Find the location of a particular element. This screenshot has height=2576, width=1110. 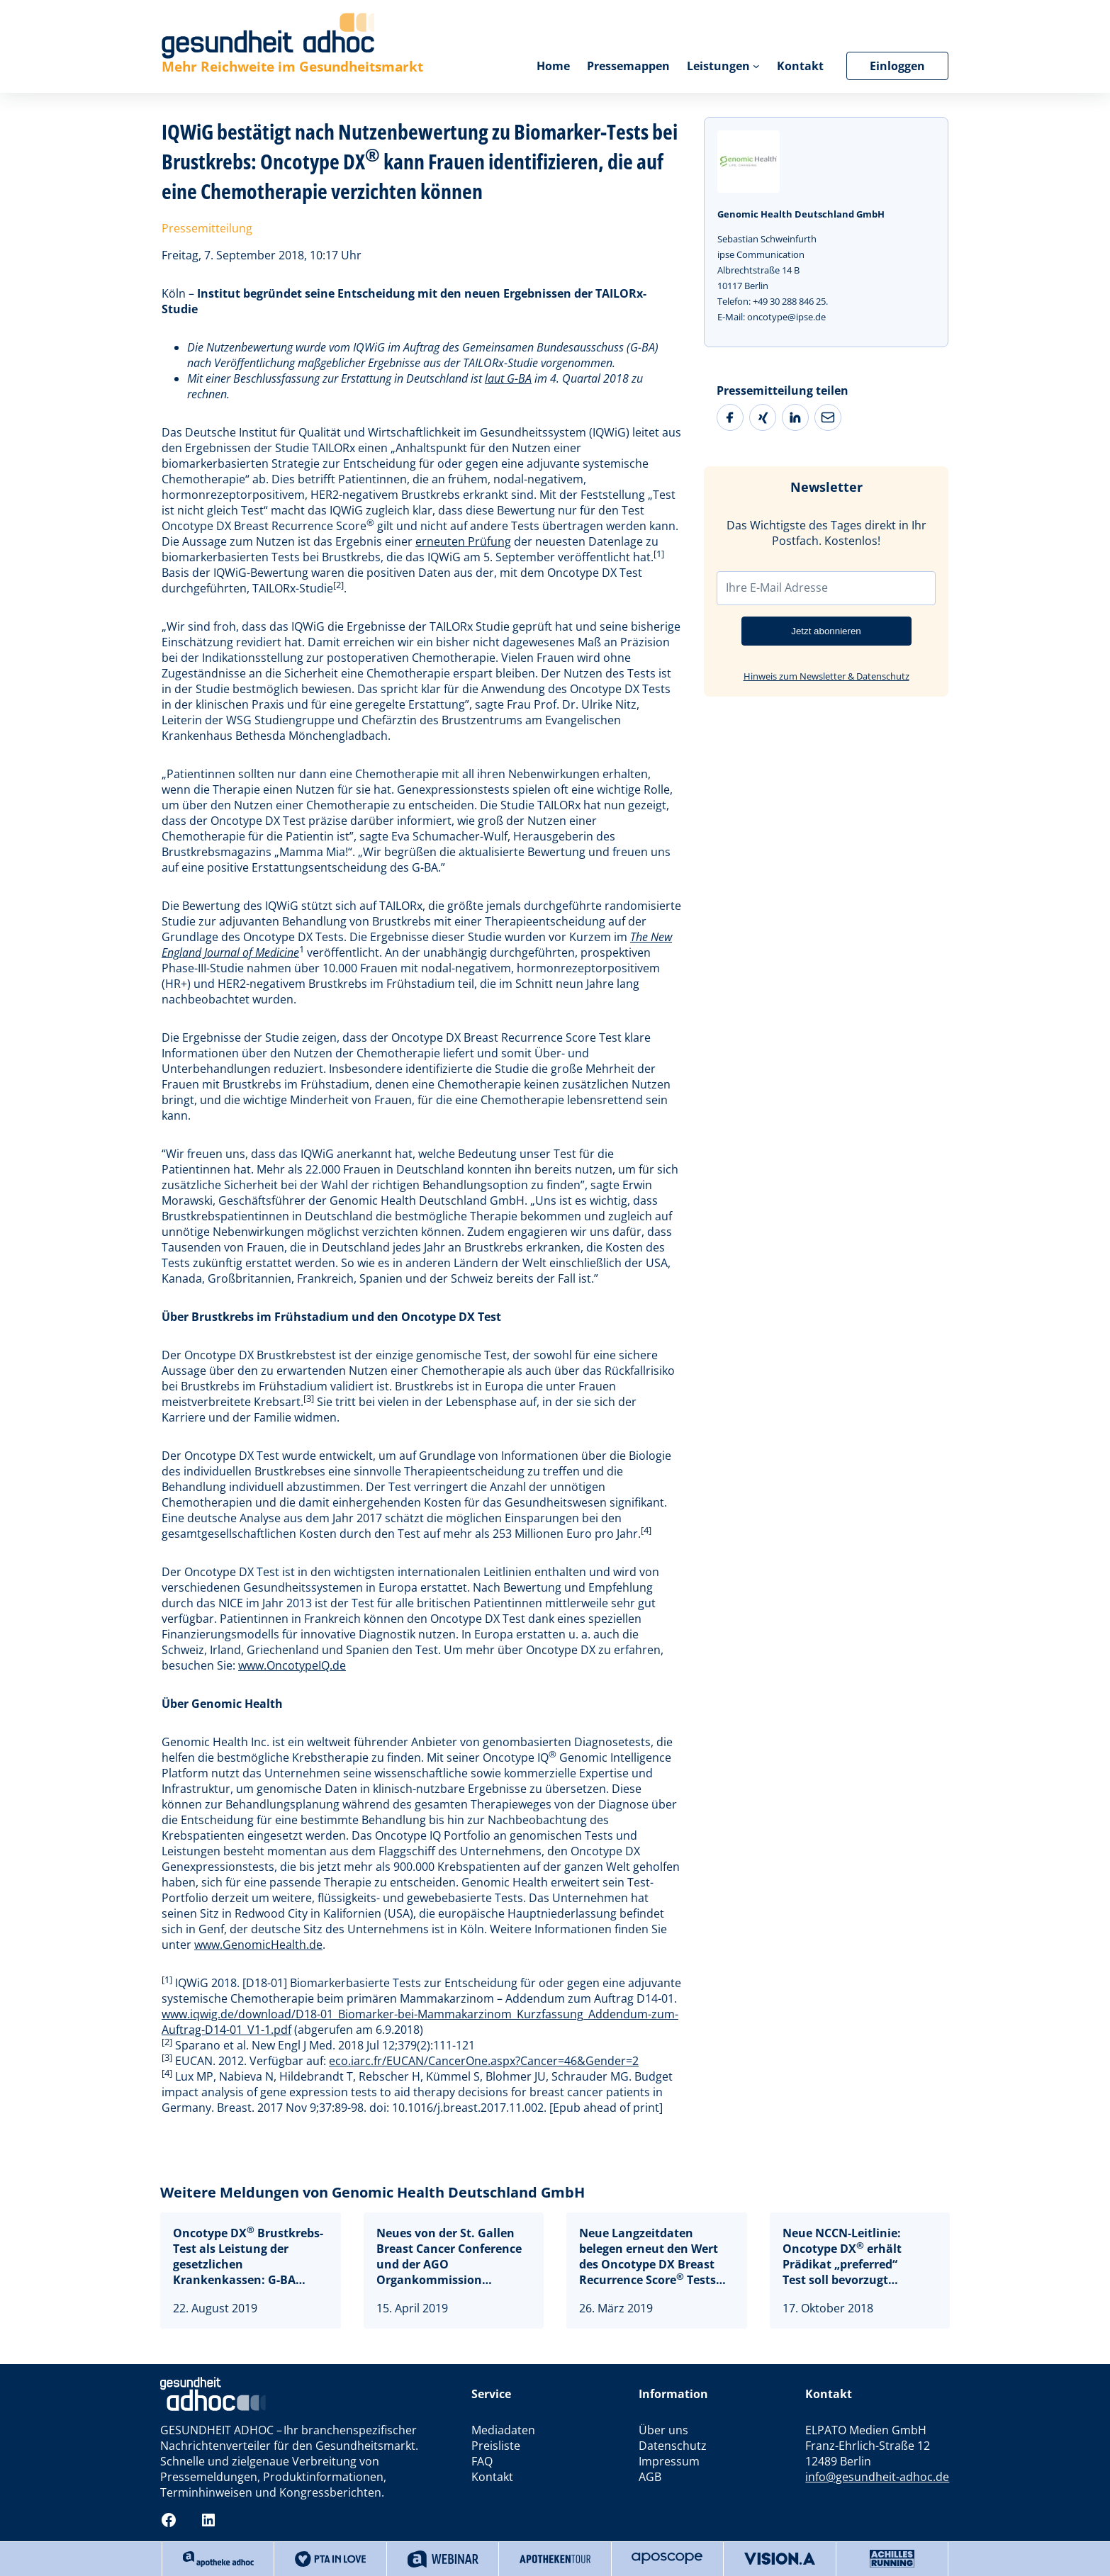

Jetzt abonnieren is located at coordinates (826, 631).